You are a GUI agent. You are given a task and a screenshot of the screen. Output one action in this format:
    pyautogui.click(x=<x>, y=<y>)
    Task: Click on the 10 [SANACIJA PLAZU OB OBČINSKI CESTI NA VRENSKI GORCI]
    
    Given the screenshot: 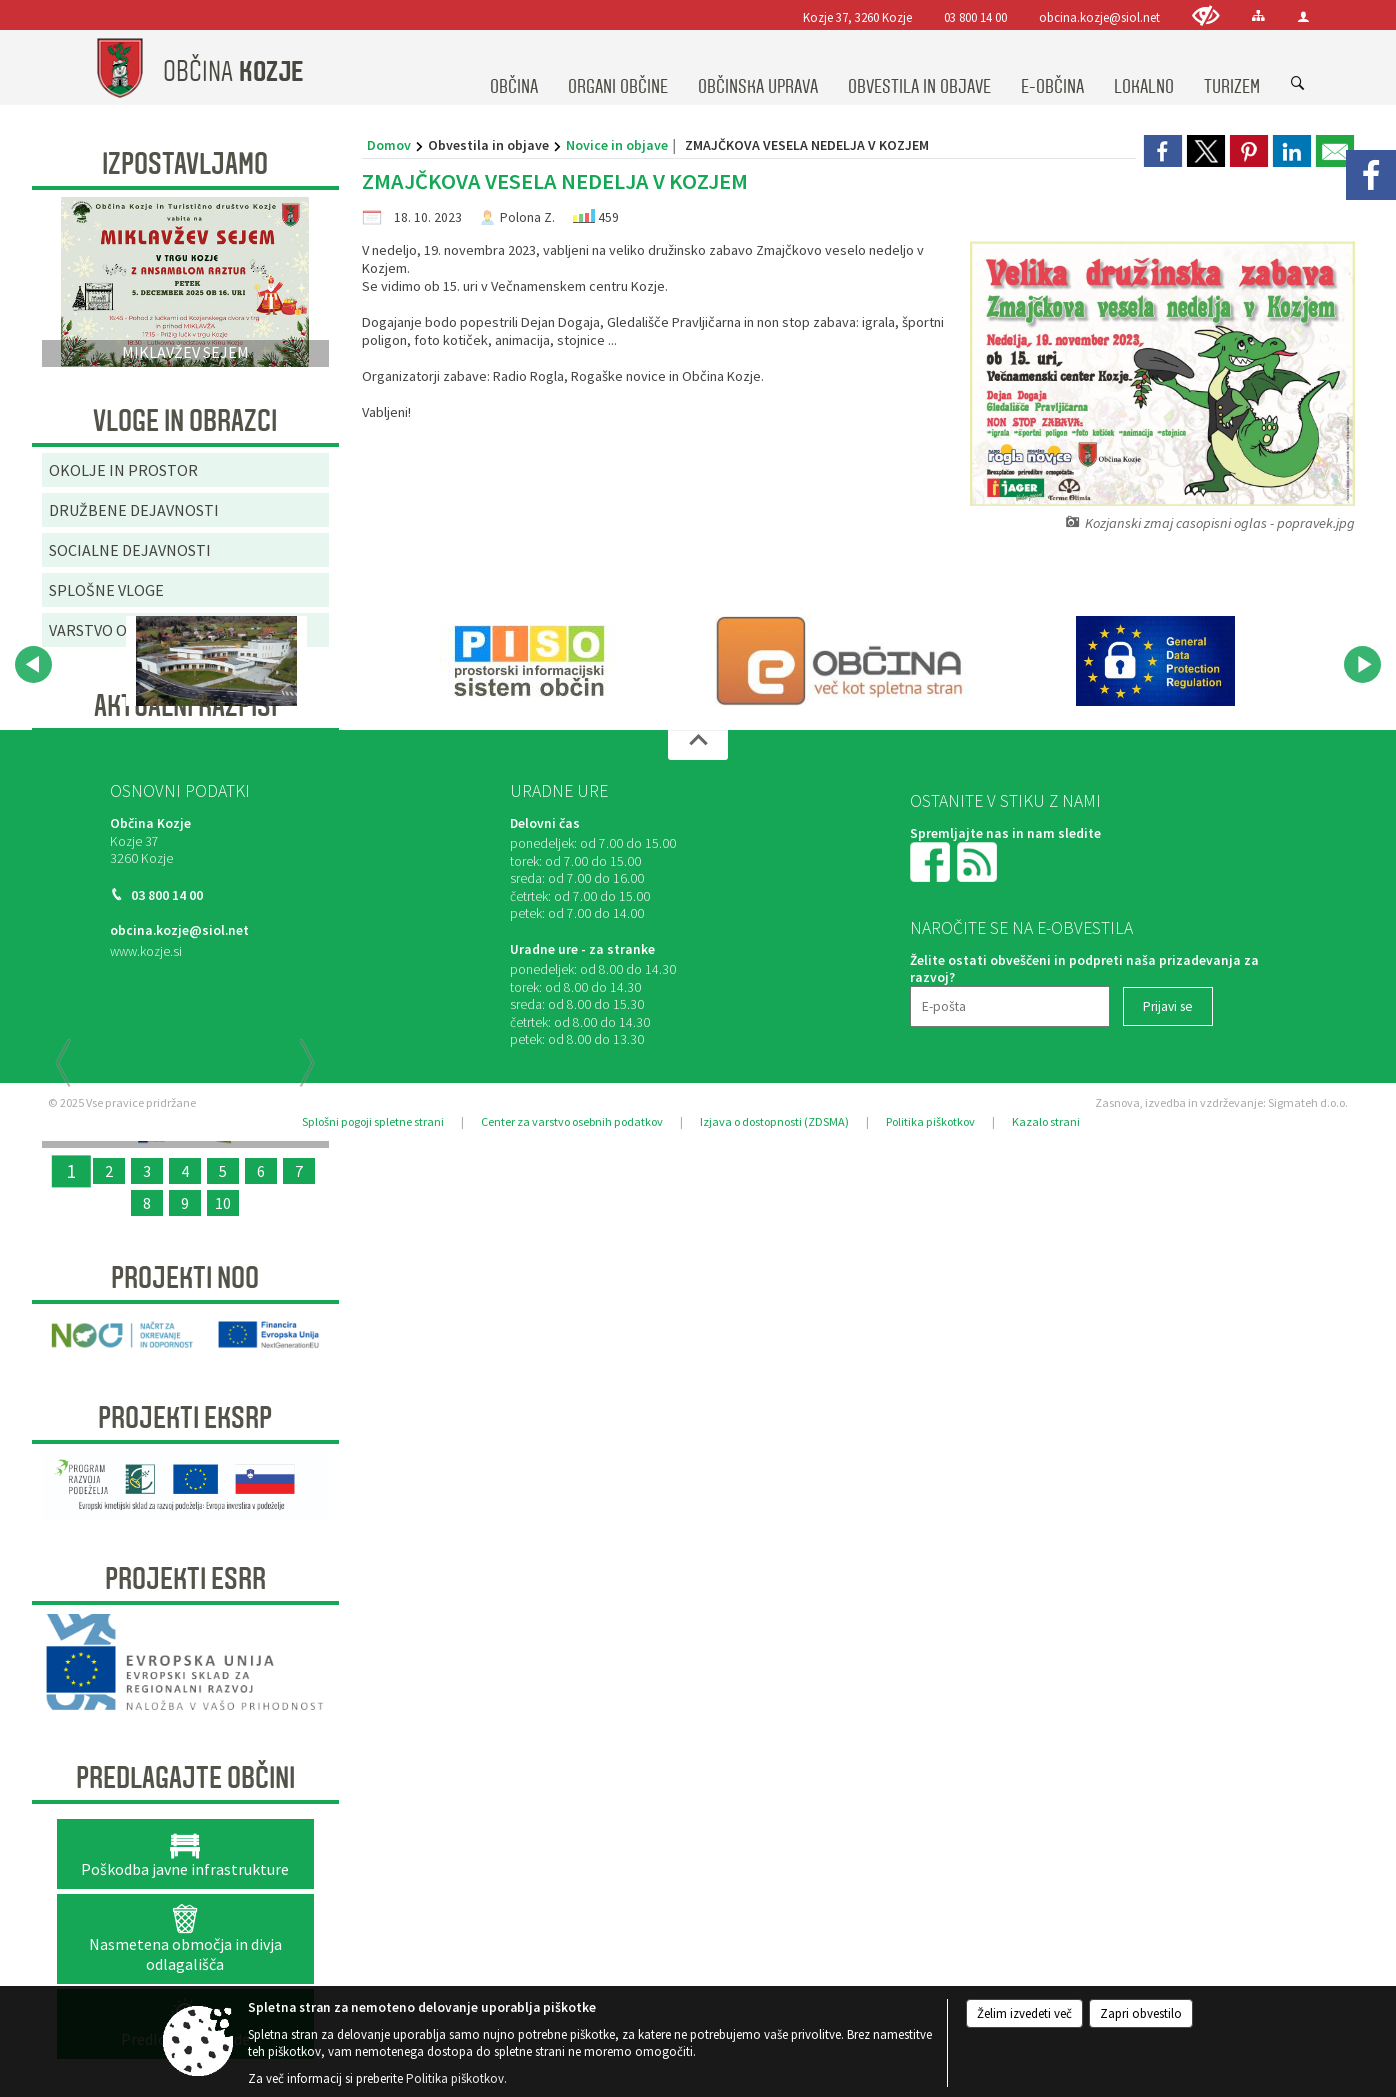 What is the action you would take?
    pyautogui.click(x=223, y=1203)
    